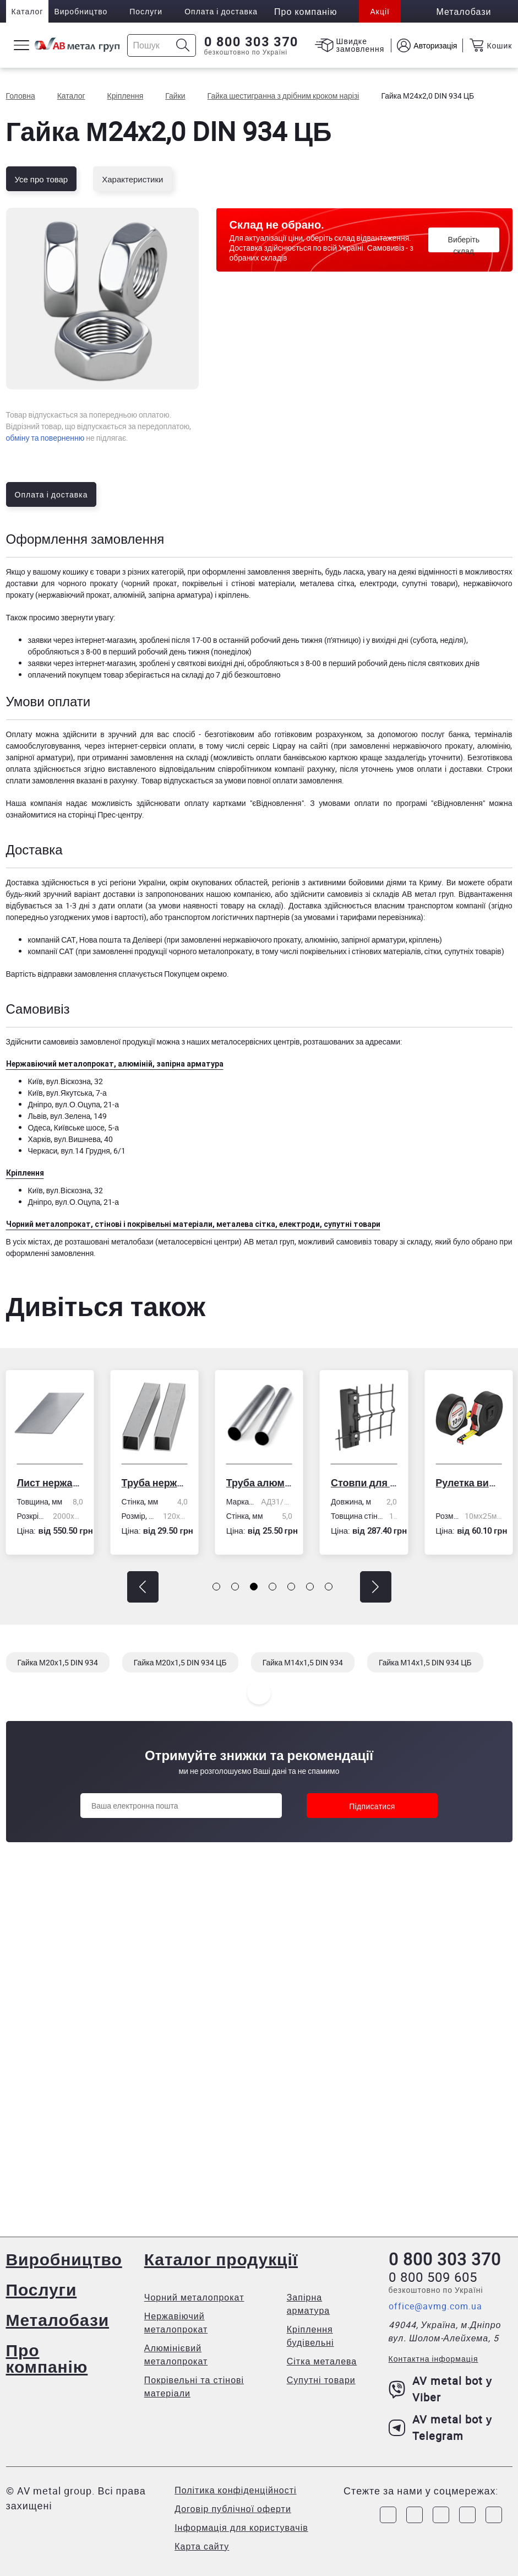 Image resolution: width=518 pixels, height=2576 pixels. What do you see at coordinates (80, 11) in the screenshot?
I see `Виробництво` at bounding box center [80, 11].